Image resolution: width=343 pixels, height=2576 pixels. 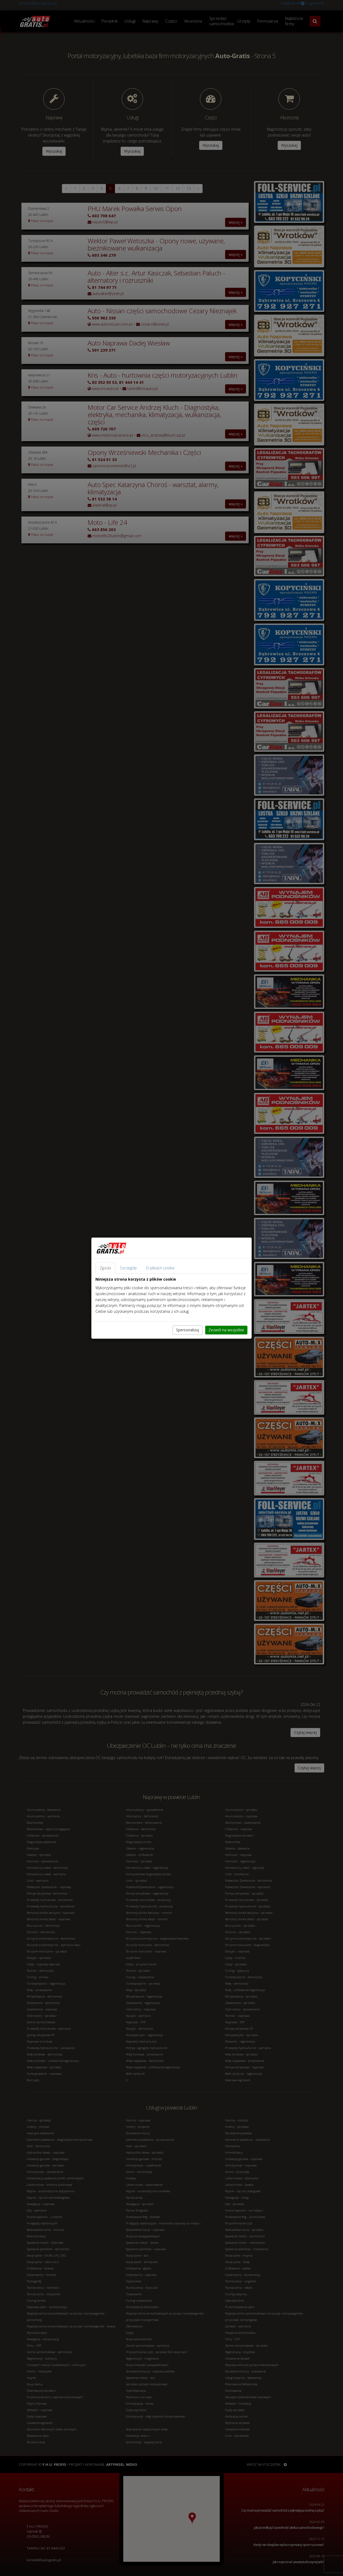 What do you see at coordinates (105, 1267) in the screenshot?
I see `Zgoda` at bounding box center [105, 1267].